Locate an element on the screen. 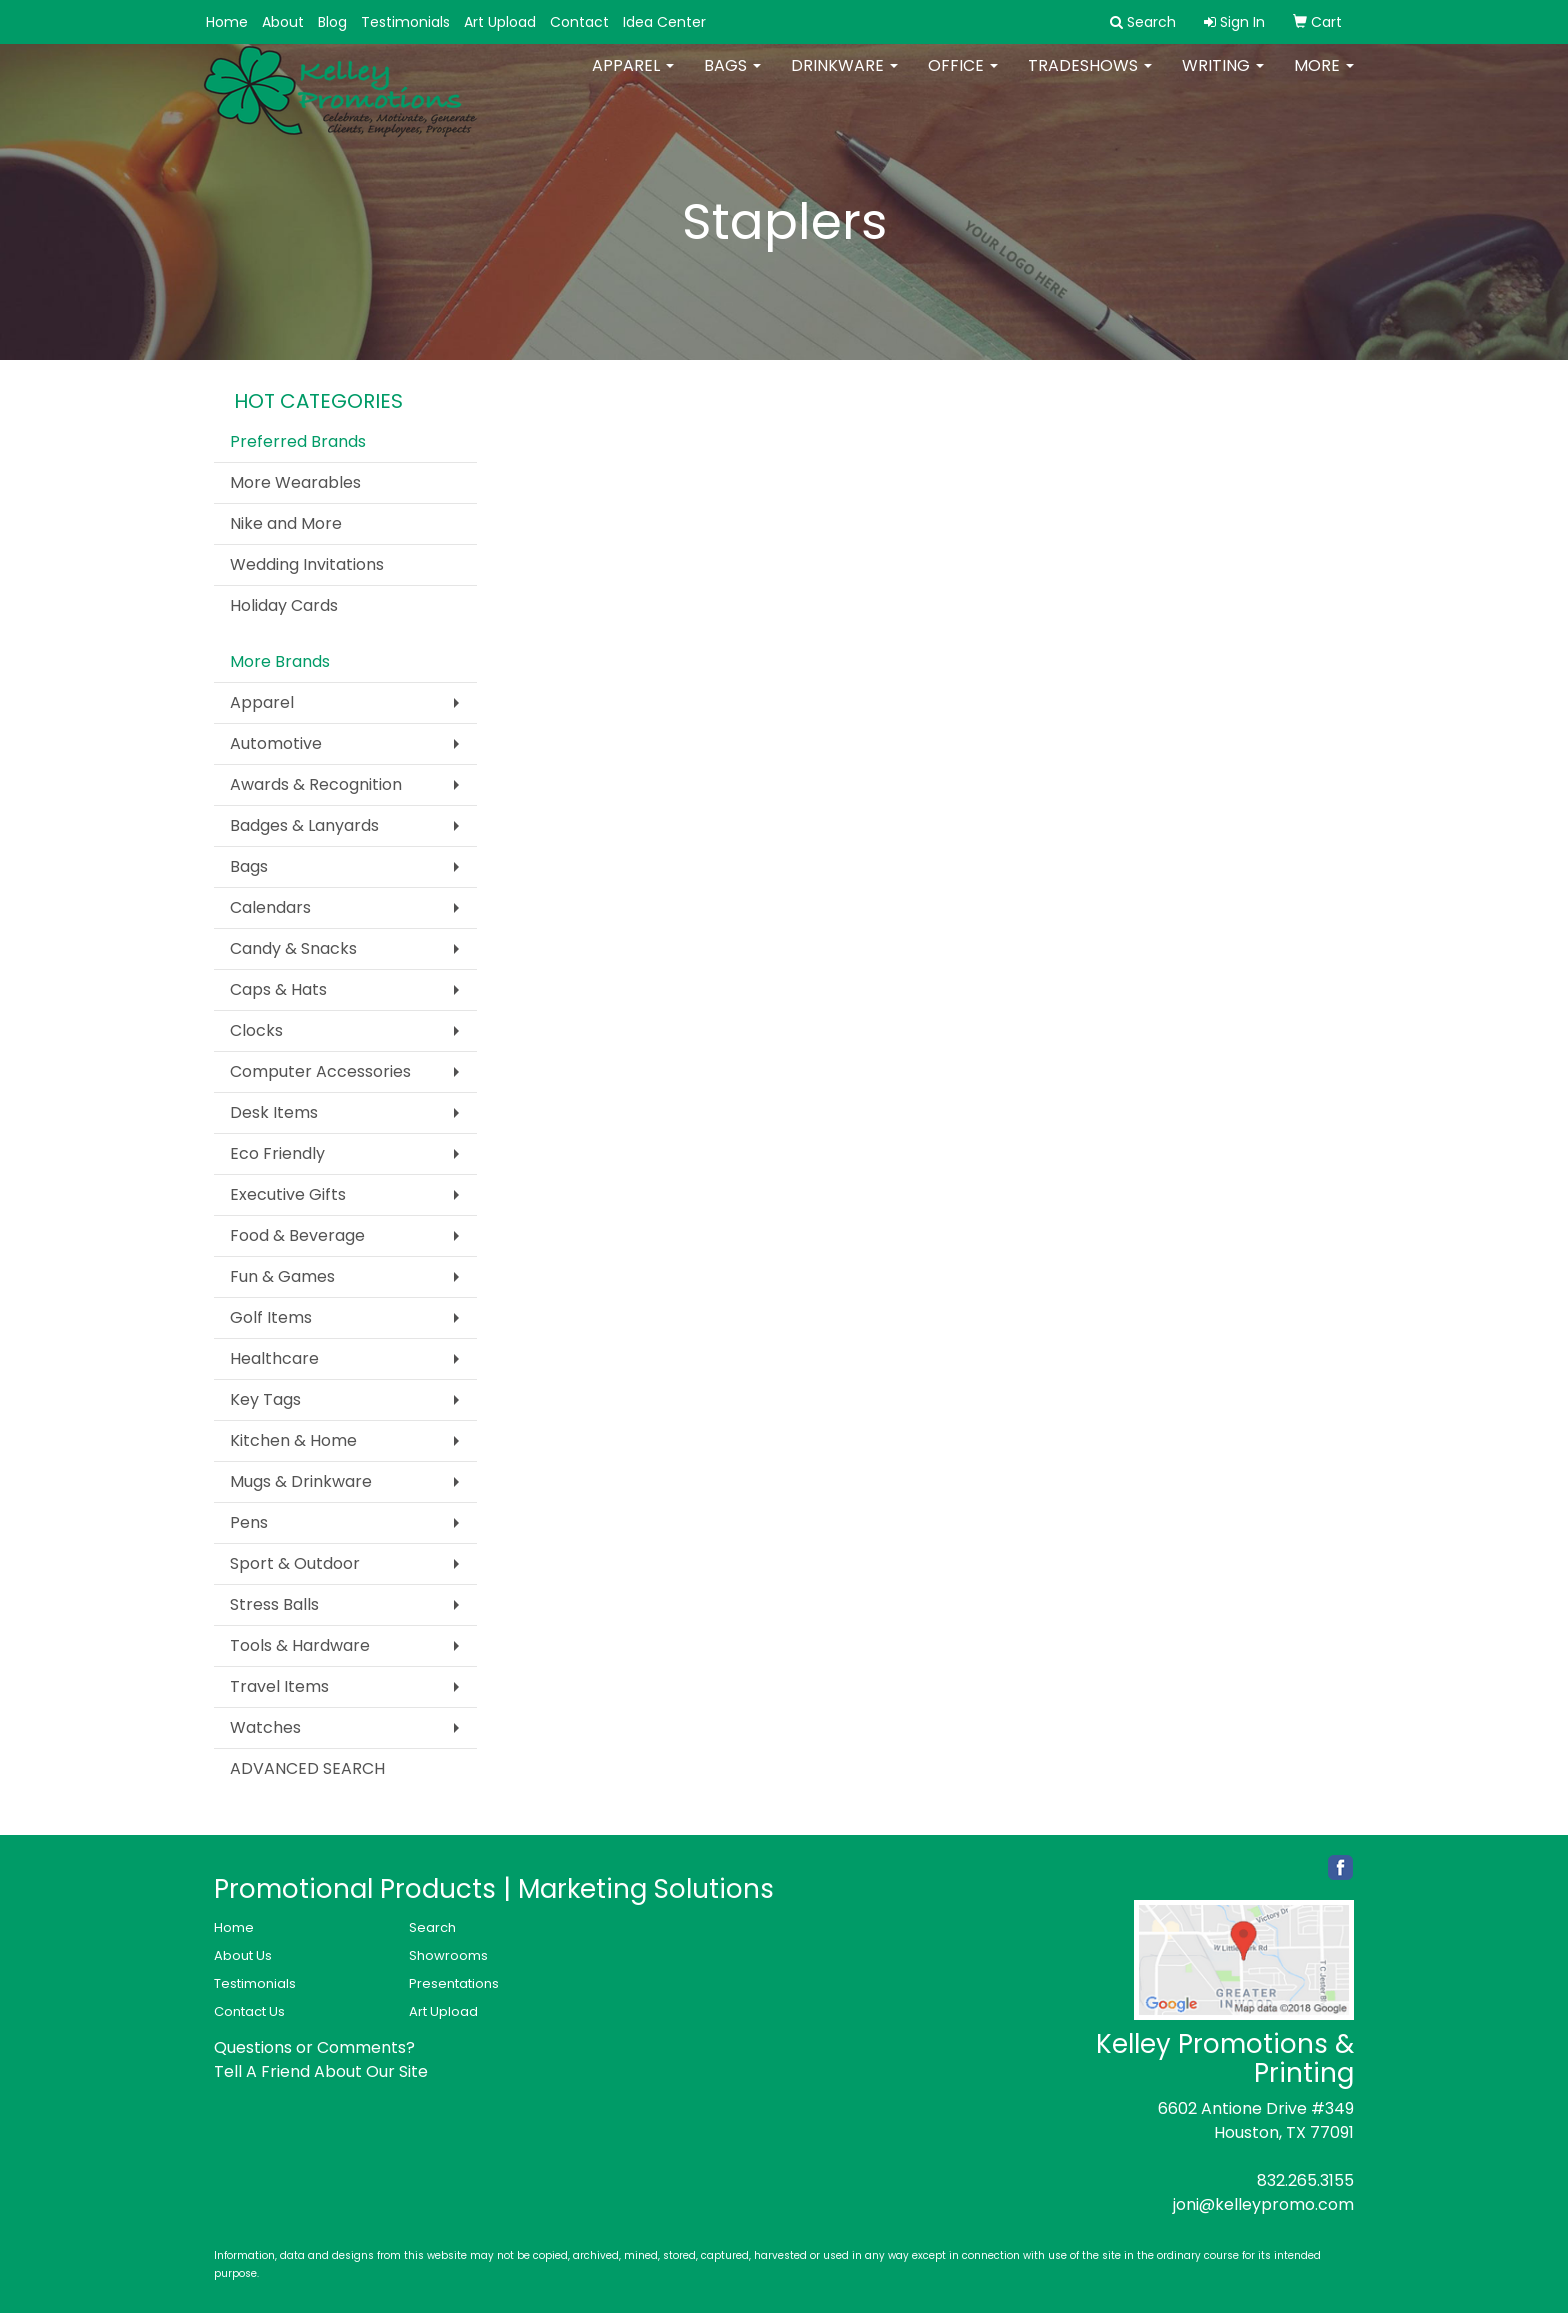  Healthcare is located at coordinates (274, 1358).